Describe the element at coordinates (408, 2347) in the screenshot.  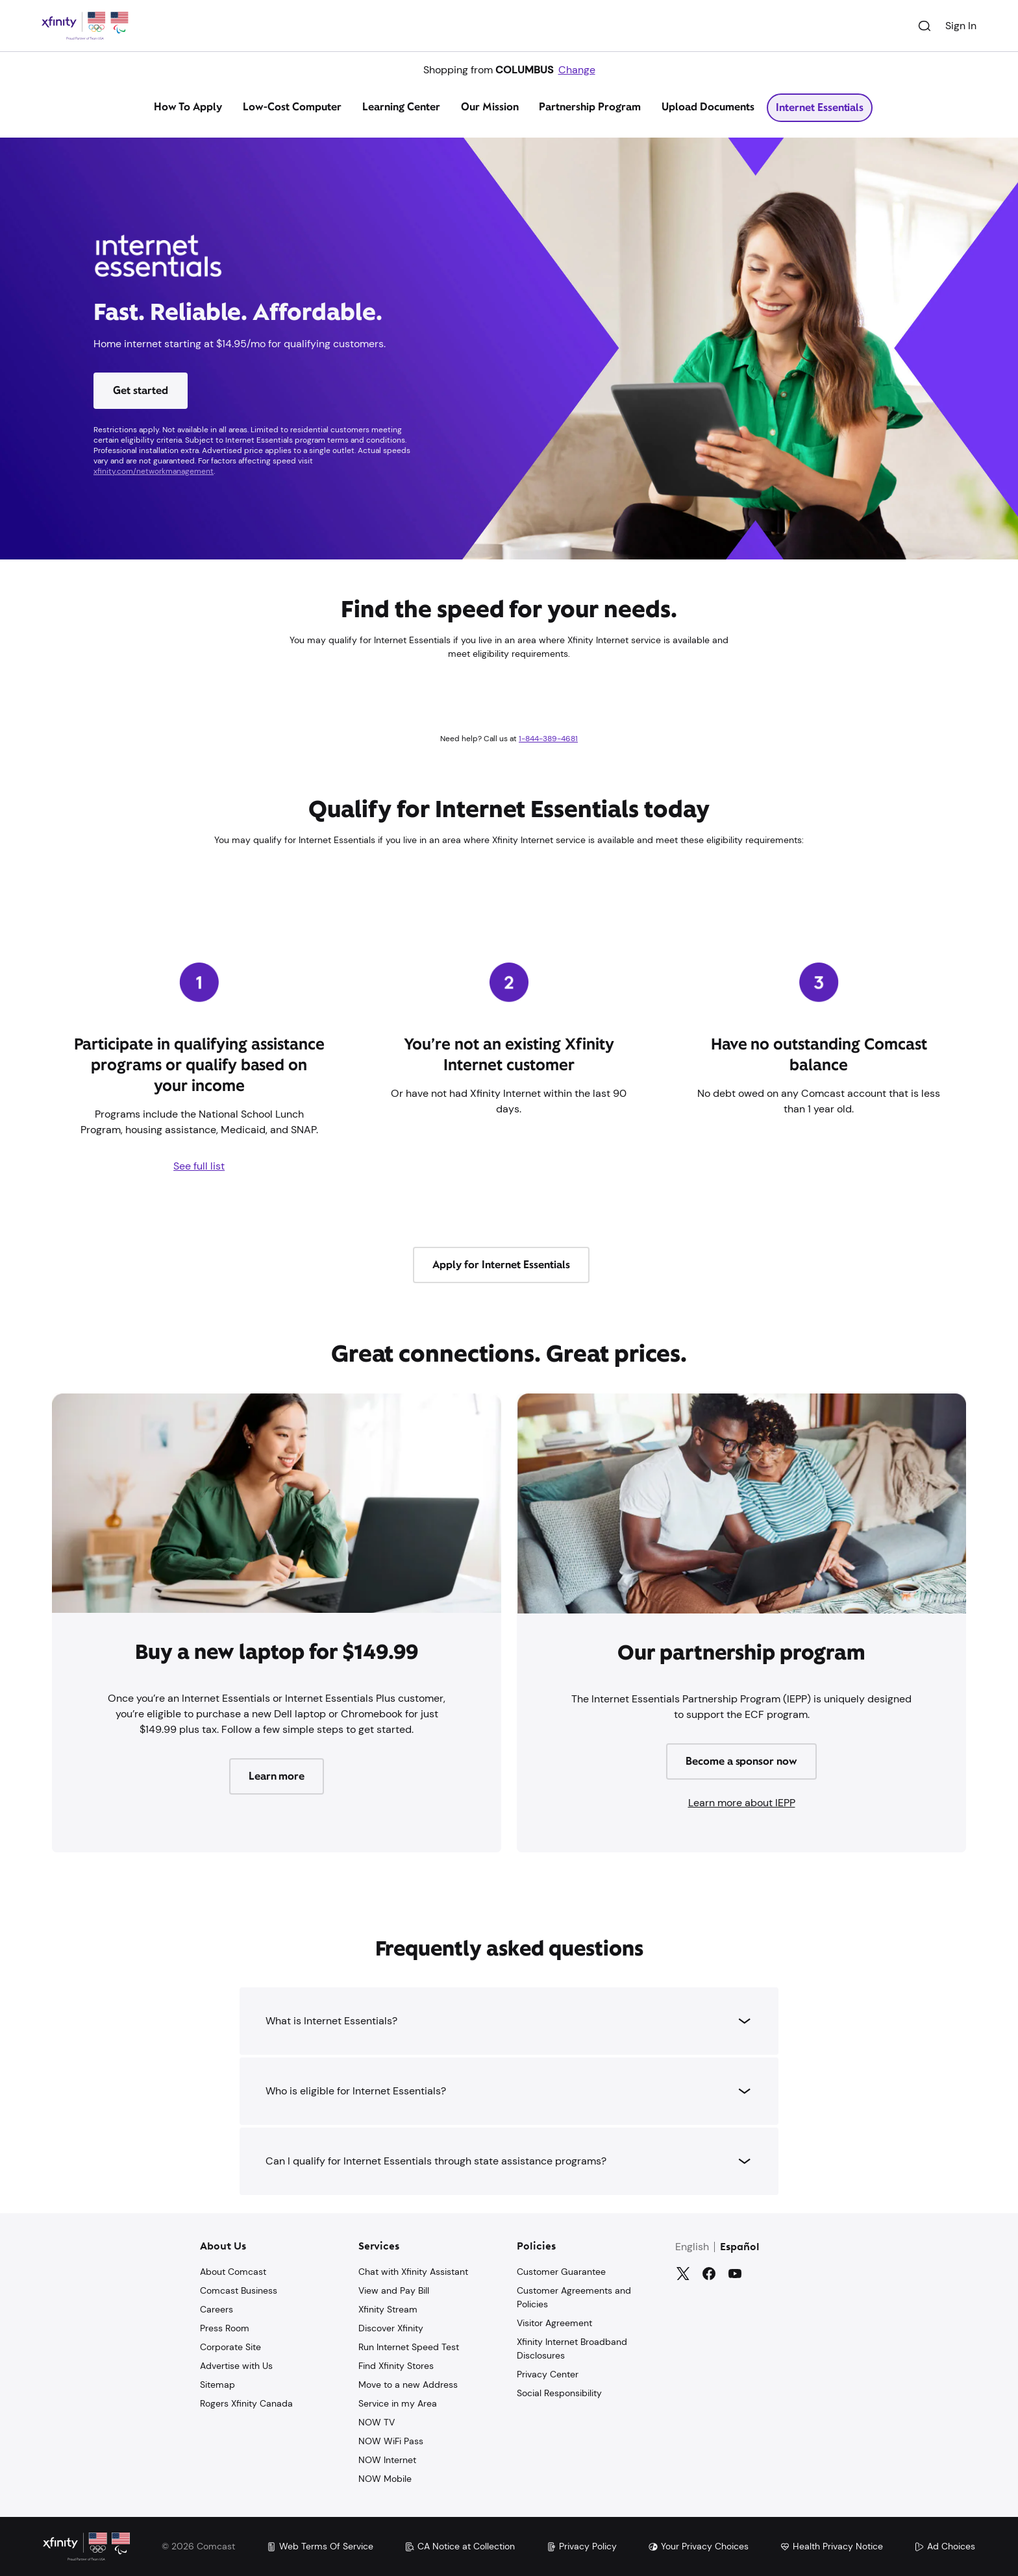
I see `Run Internet Speed Test` at that location.